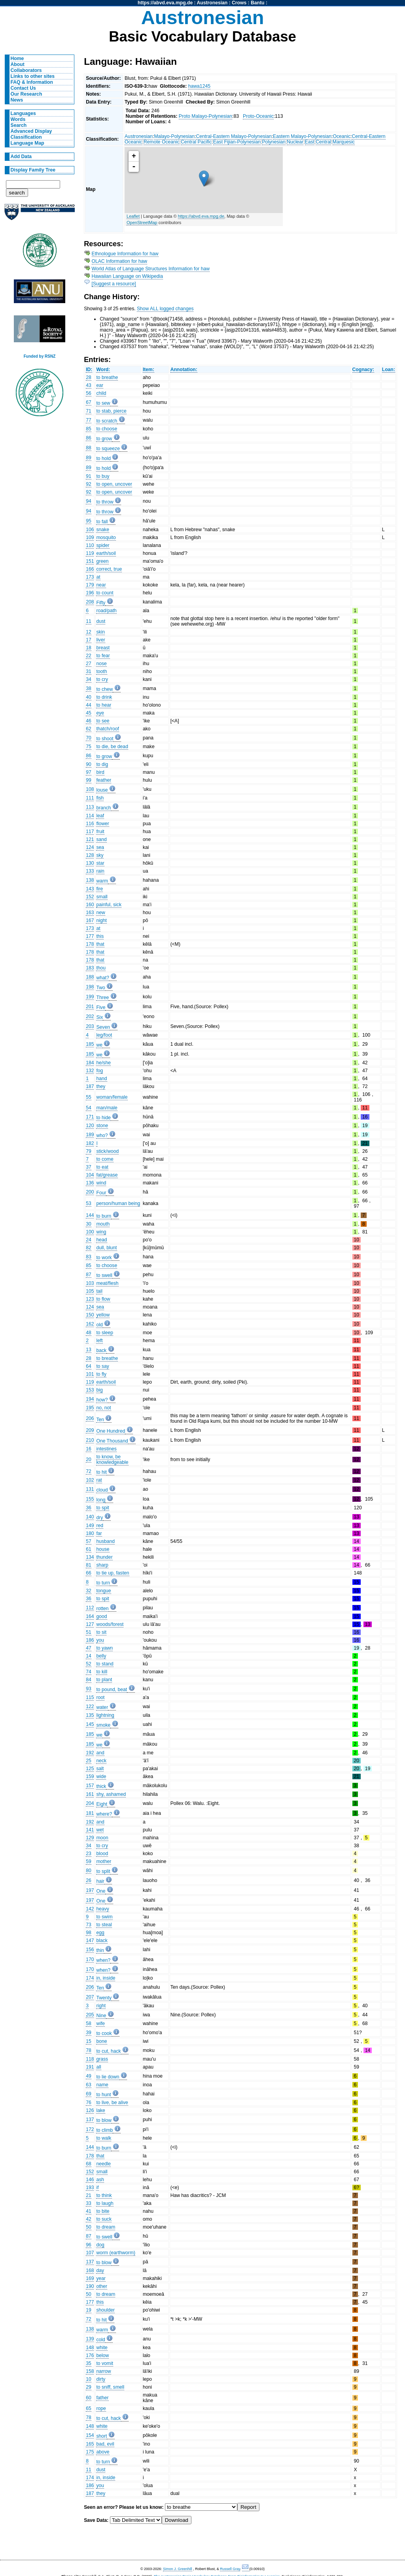  What do you see at coordinates (102, 679) in the screenshot?
I see `to cry` at bounding box center [102, 679].